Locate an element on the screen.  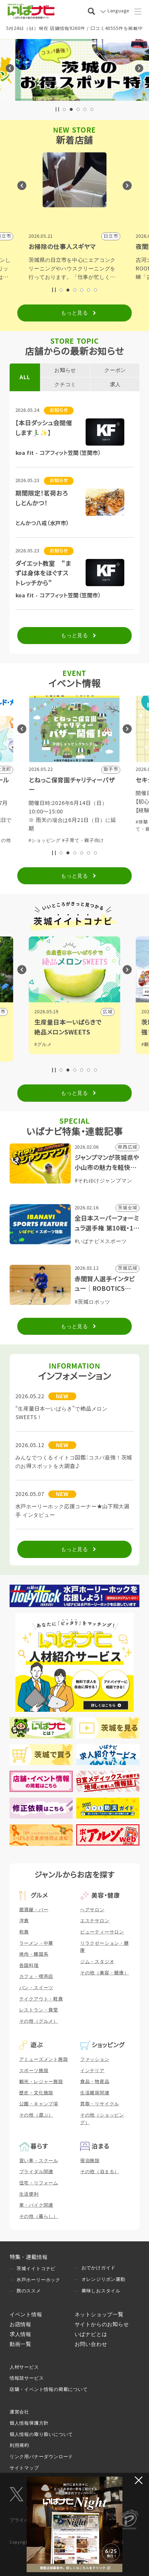
エステサロン is located at coordinates (94, 1920).